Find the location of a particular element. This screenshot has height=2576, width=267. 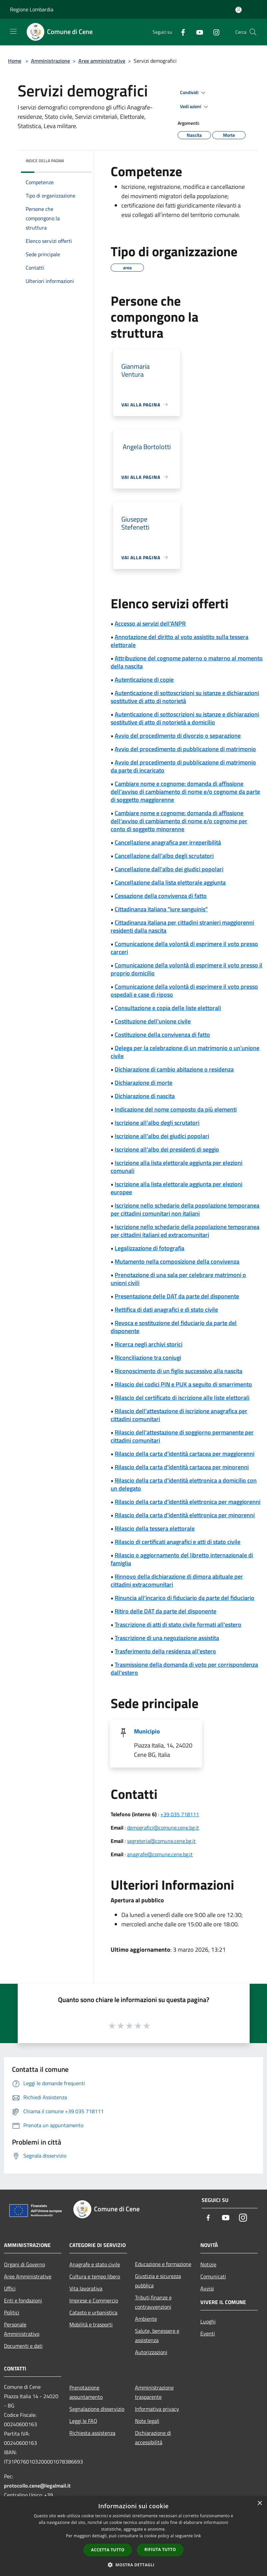

Iscrizione all'albo dei giudici popolari is located at coordinates (162, 1136).